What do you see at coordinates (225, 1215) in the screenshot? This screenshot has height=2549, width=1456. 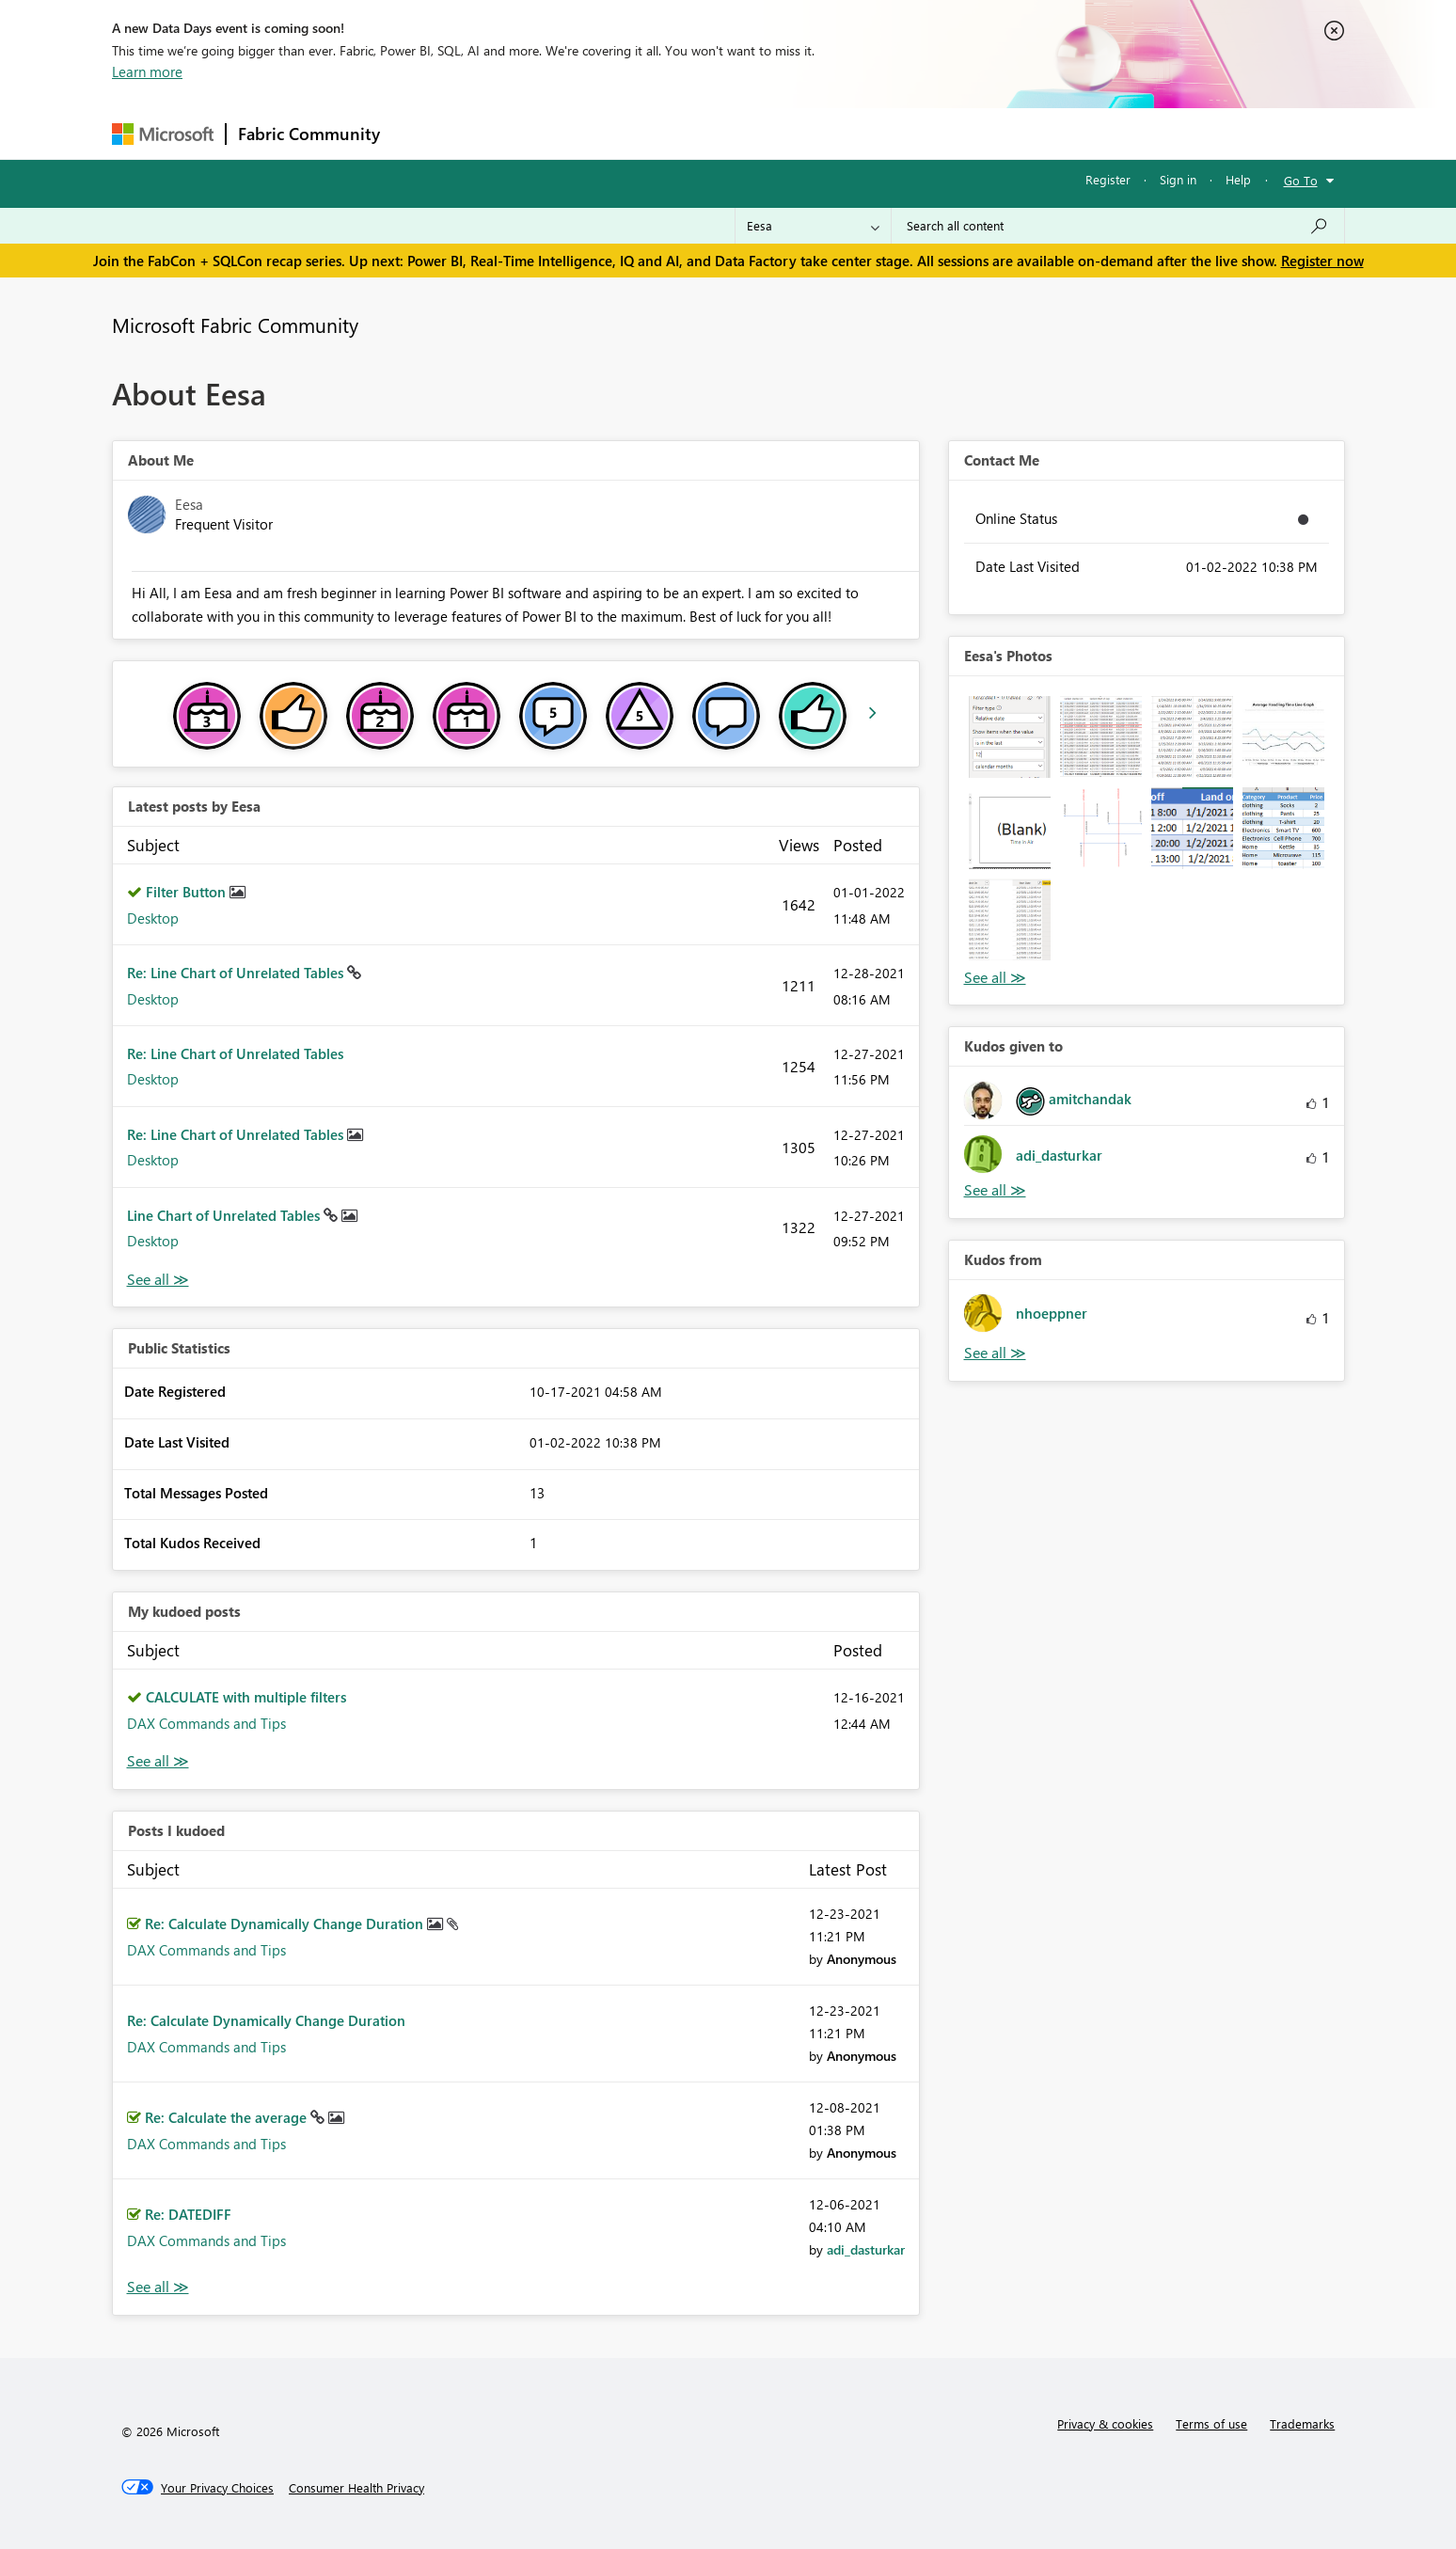 I see `Line Chart of Unrelated Tables` at bounding box center [225, 1215].